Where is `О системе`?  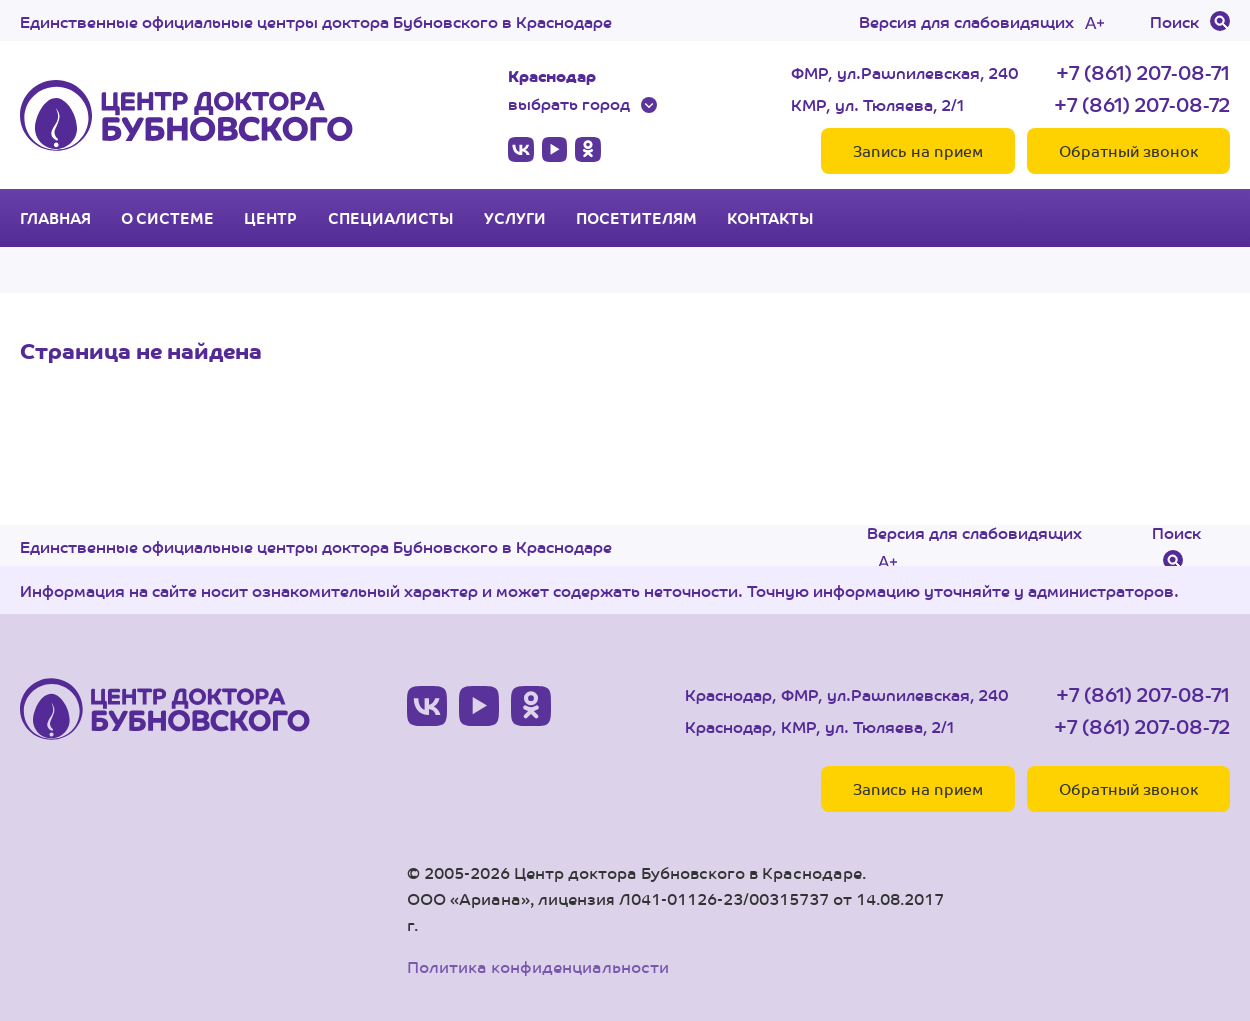 О системе is located at coordinates (167, 218).